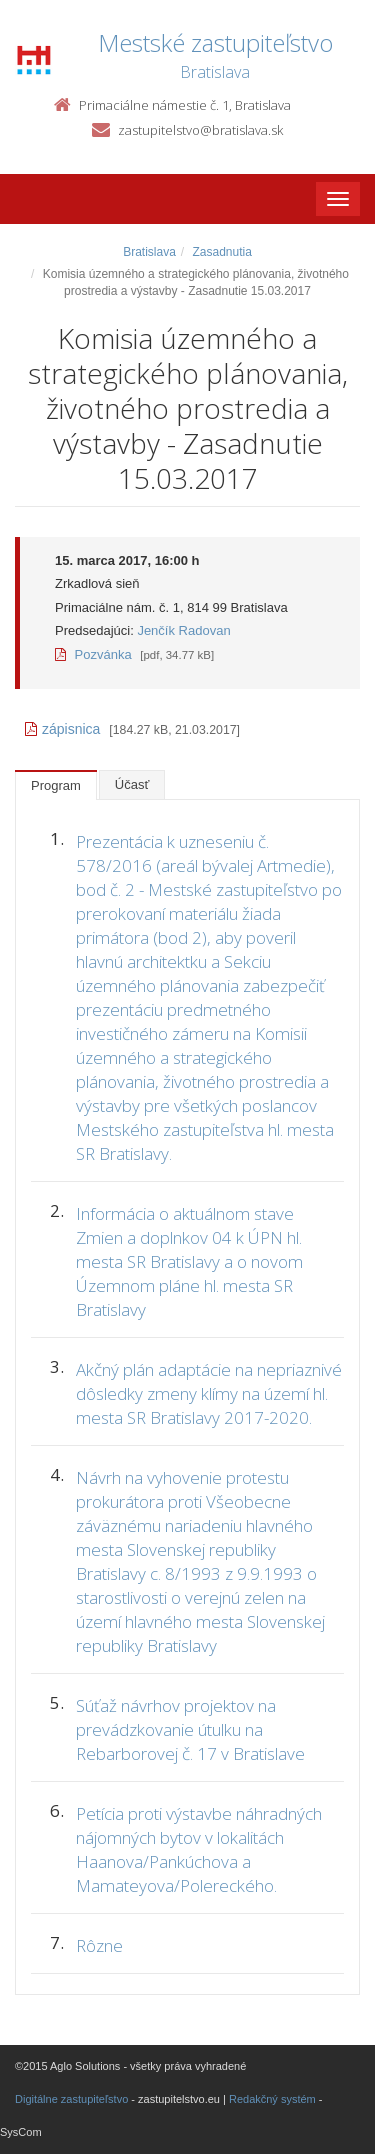 The height and width of the screenshot is (2154, 375). Describe the element at coordinates (149, 252) in the screenshot. I see `Bratislava` at that location.